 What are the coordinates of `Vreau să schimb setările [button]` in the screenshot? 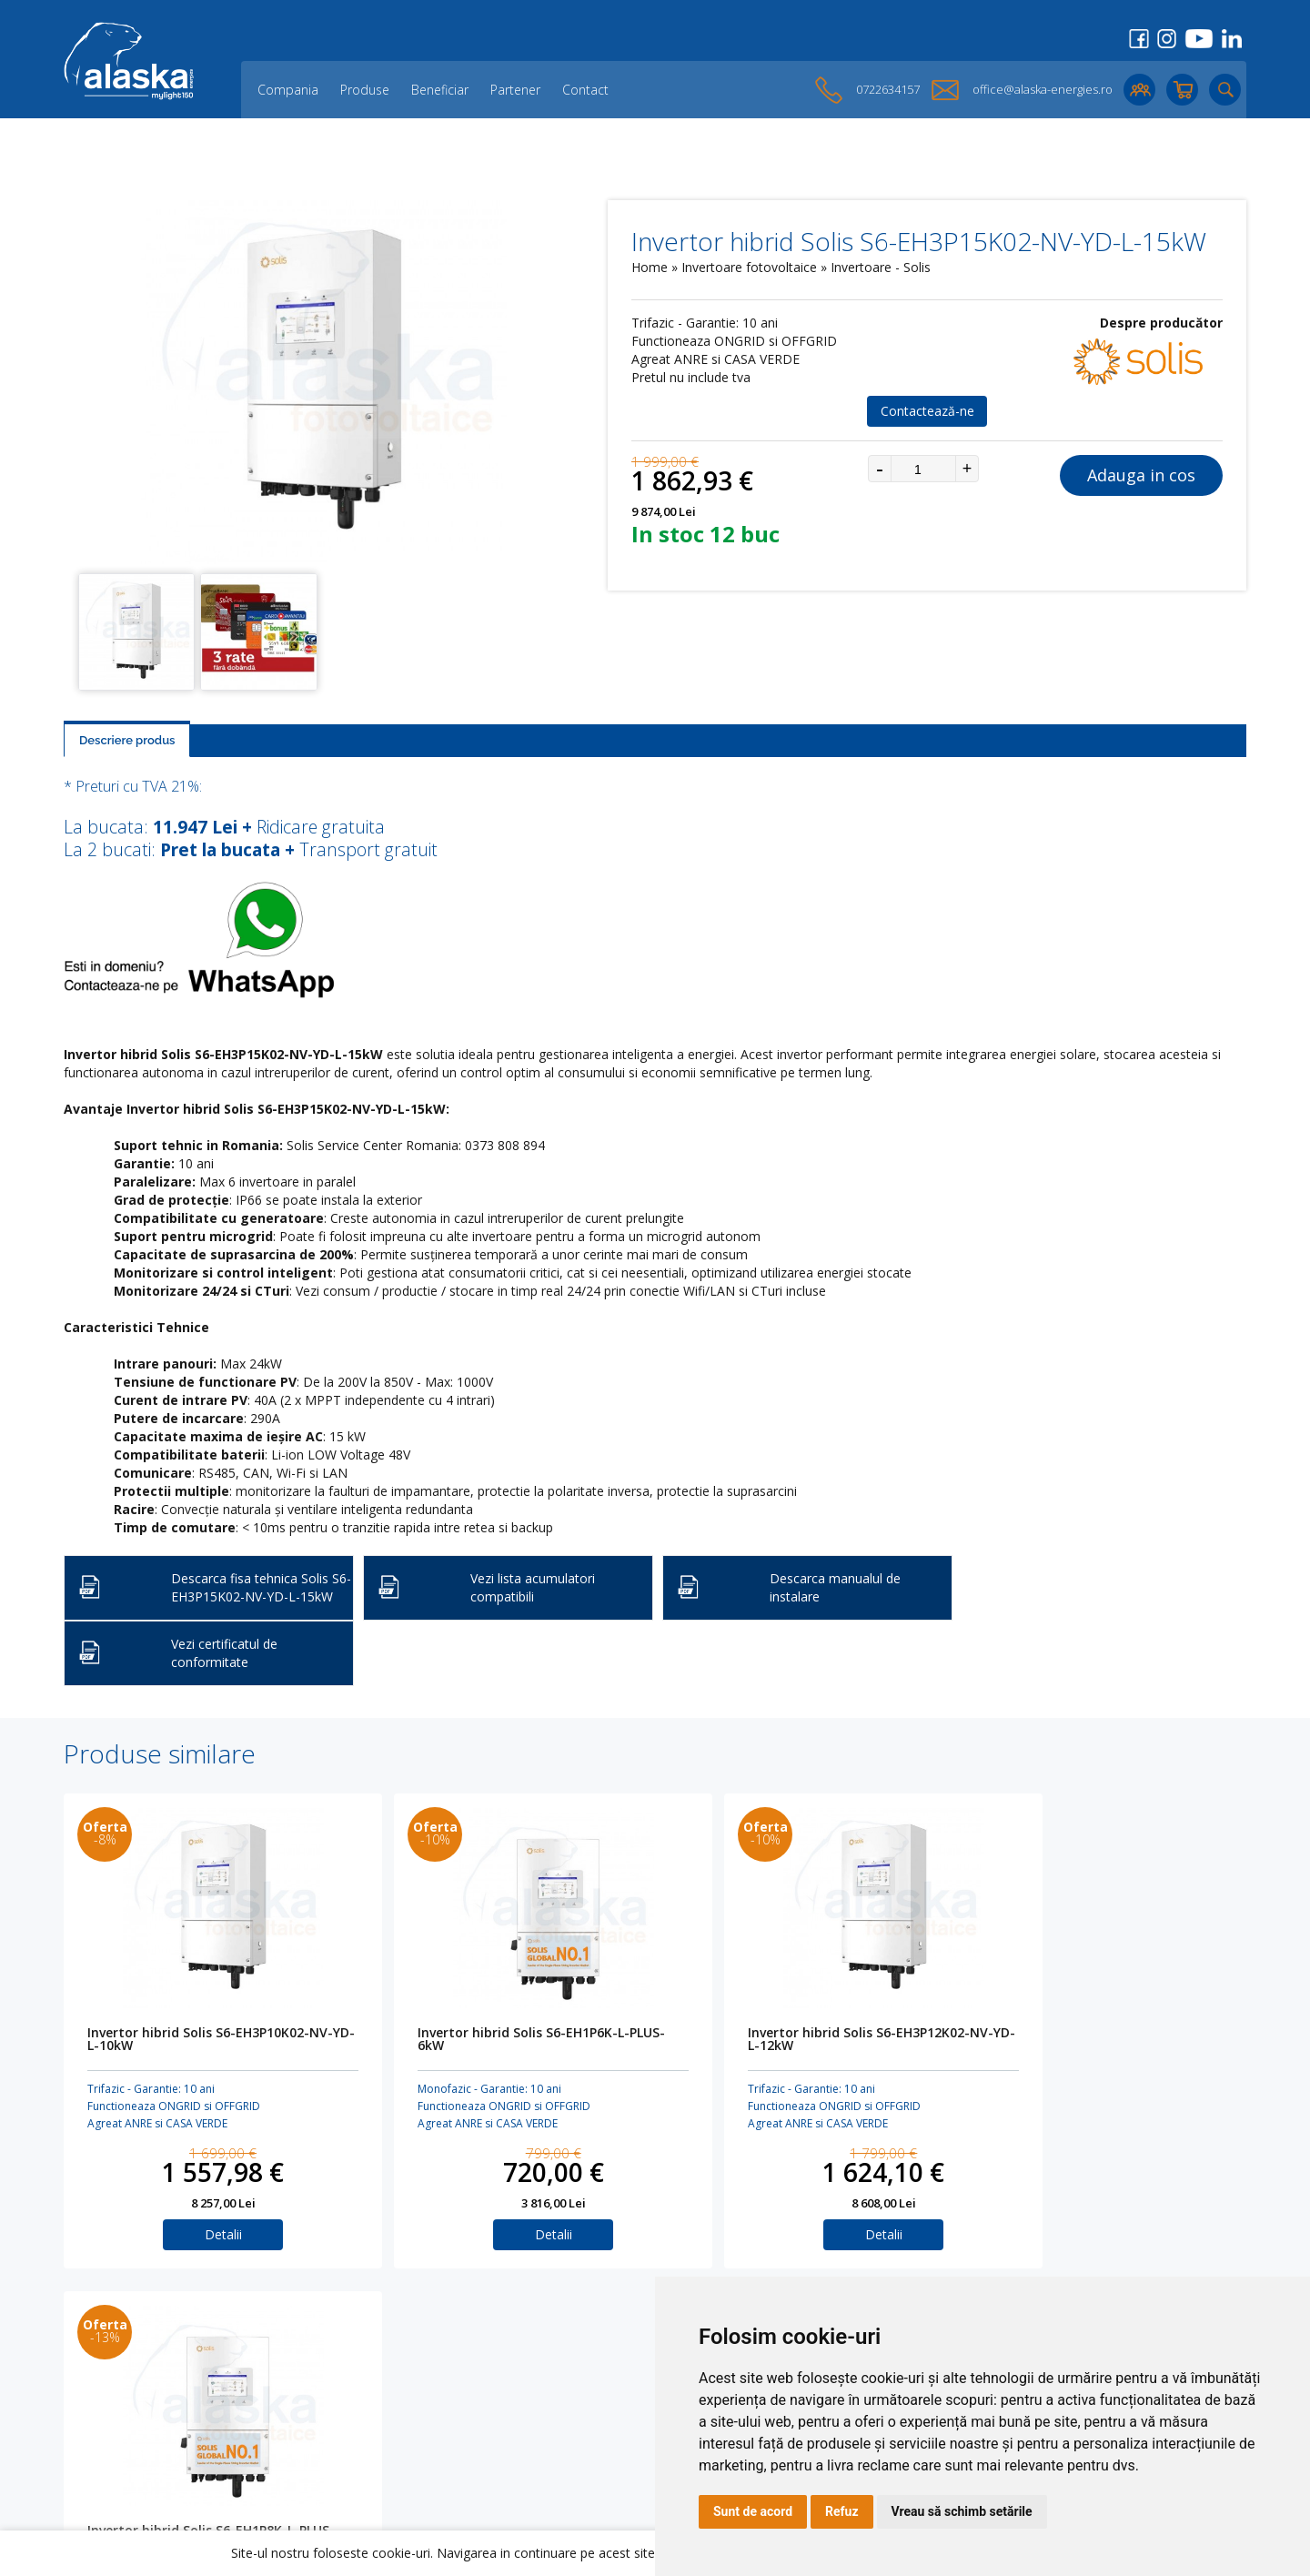 It's located at (962, 2511).